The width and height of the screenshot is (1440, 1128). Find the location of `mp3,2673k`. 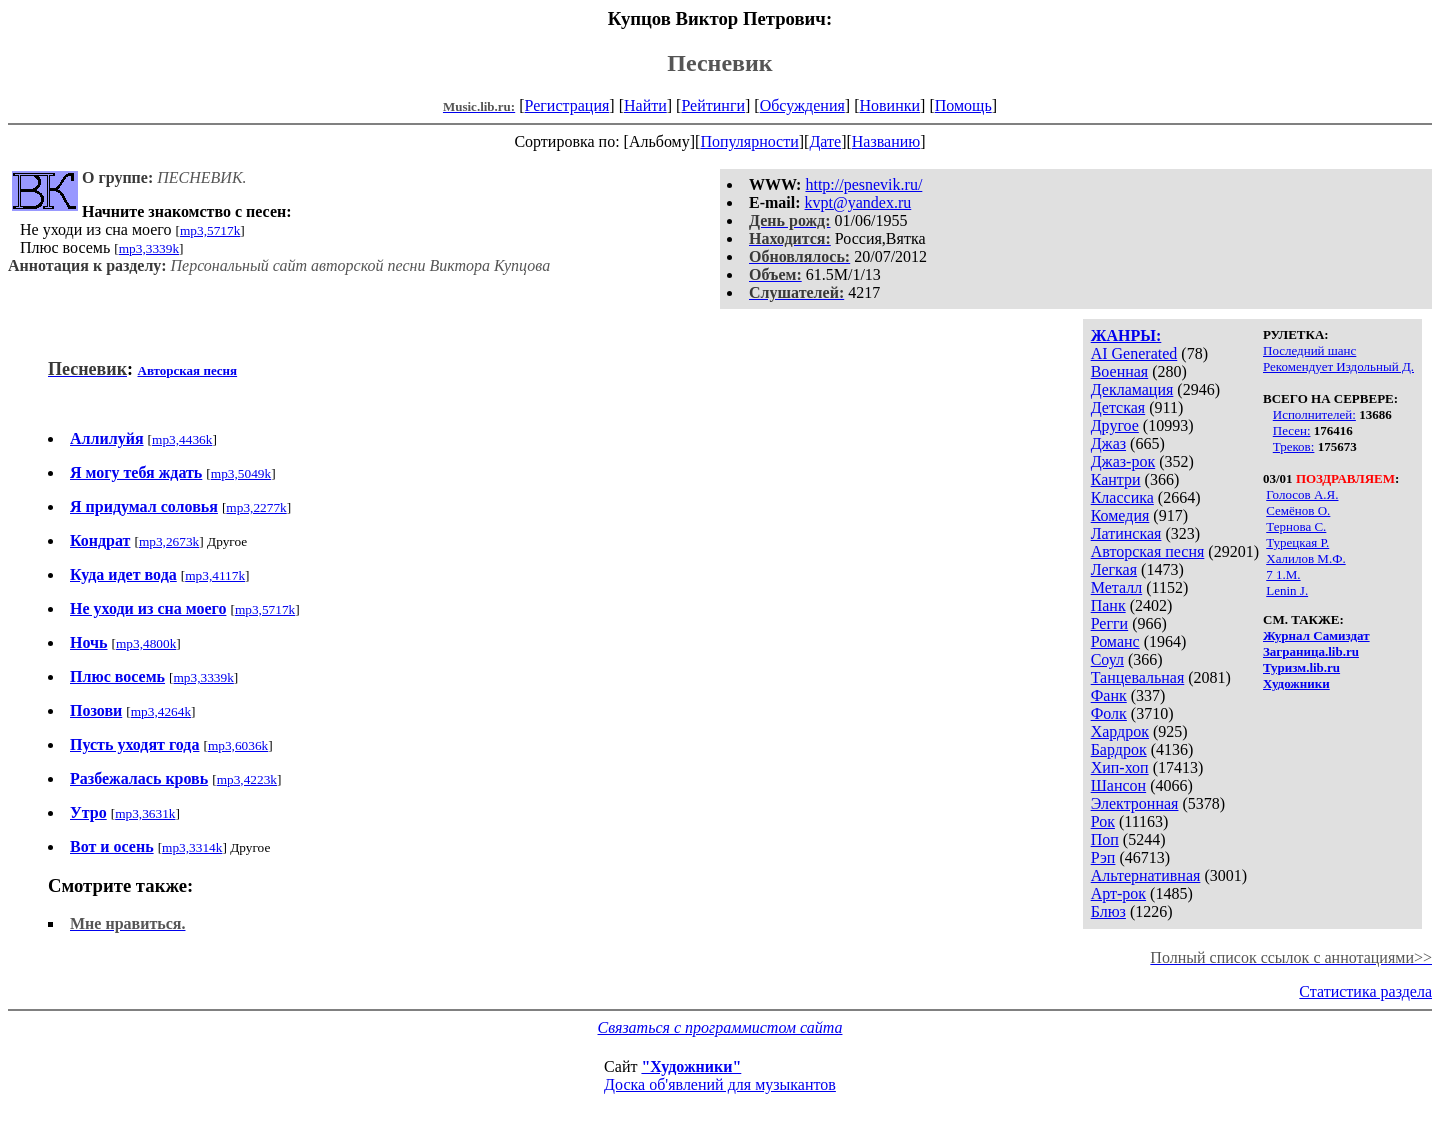

mp3,2673k is located at coordinates (169, 541).